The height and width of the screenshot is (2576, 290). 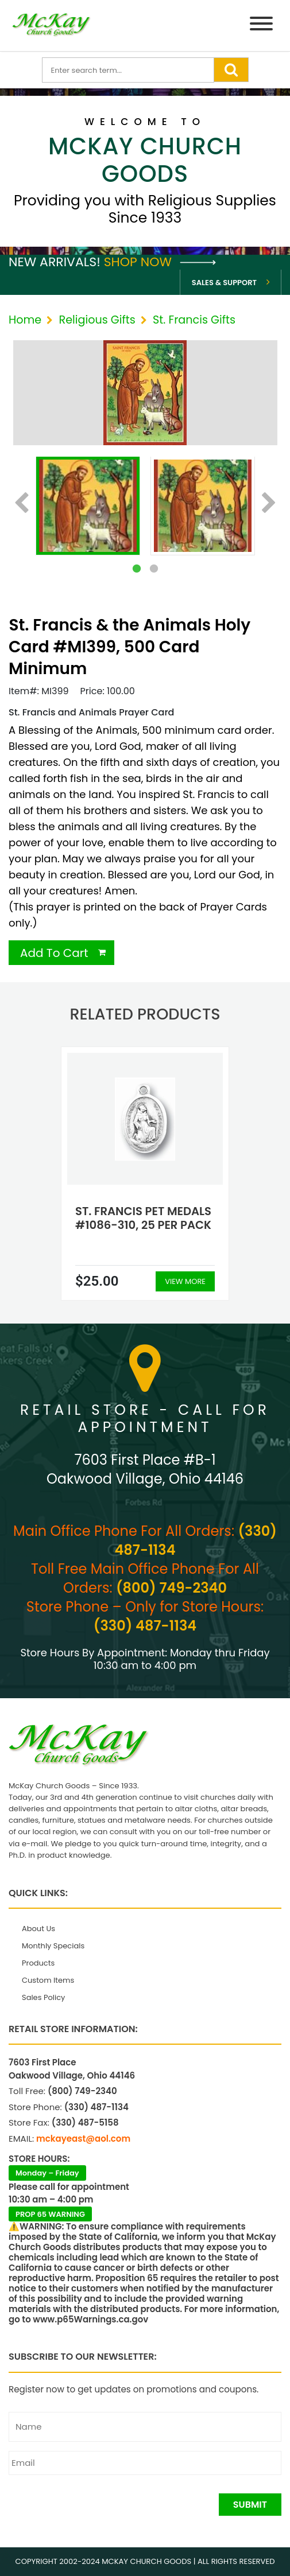 I want to click on Shop Now, so click(x=160, y=262).